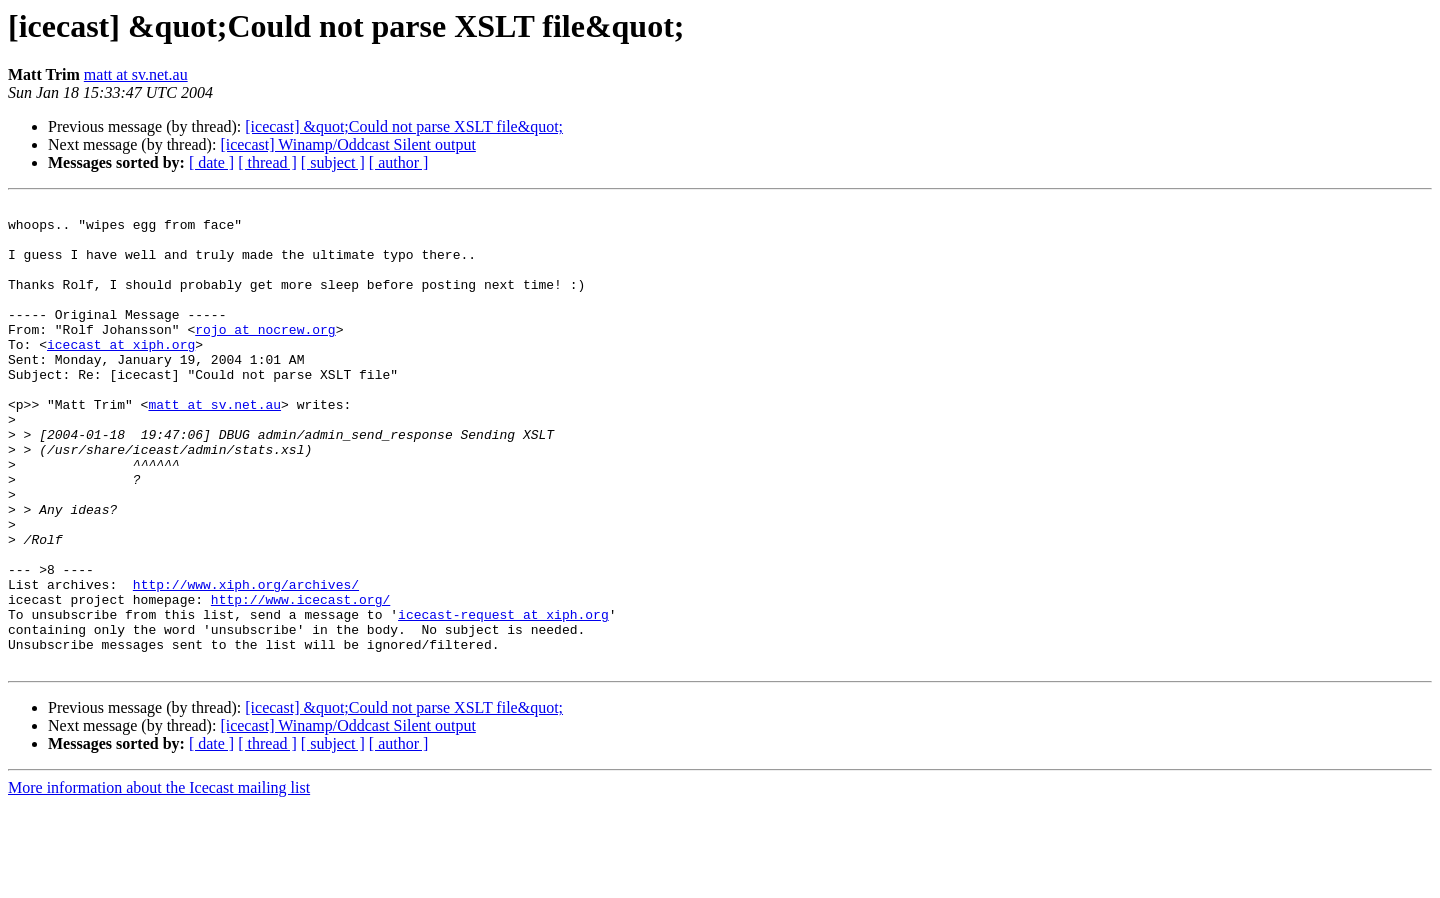  I want to click on http://www.icecast.org/, so click(300, 680).